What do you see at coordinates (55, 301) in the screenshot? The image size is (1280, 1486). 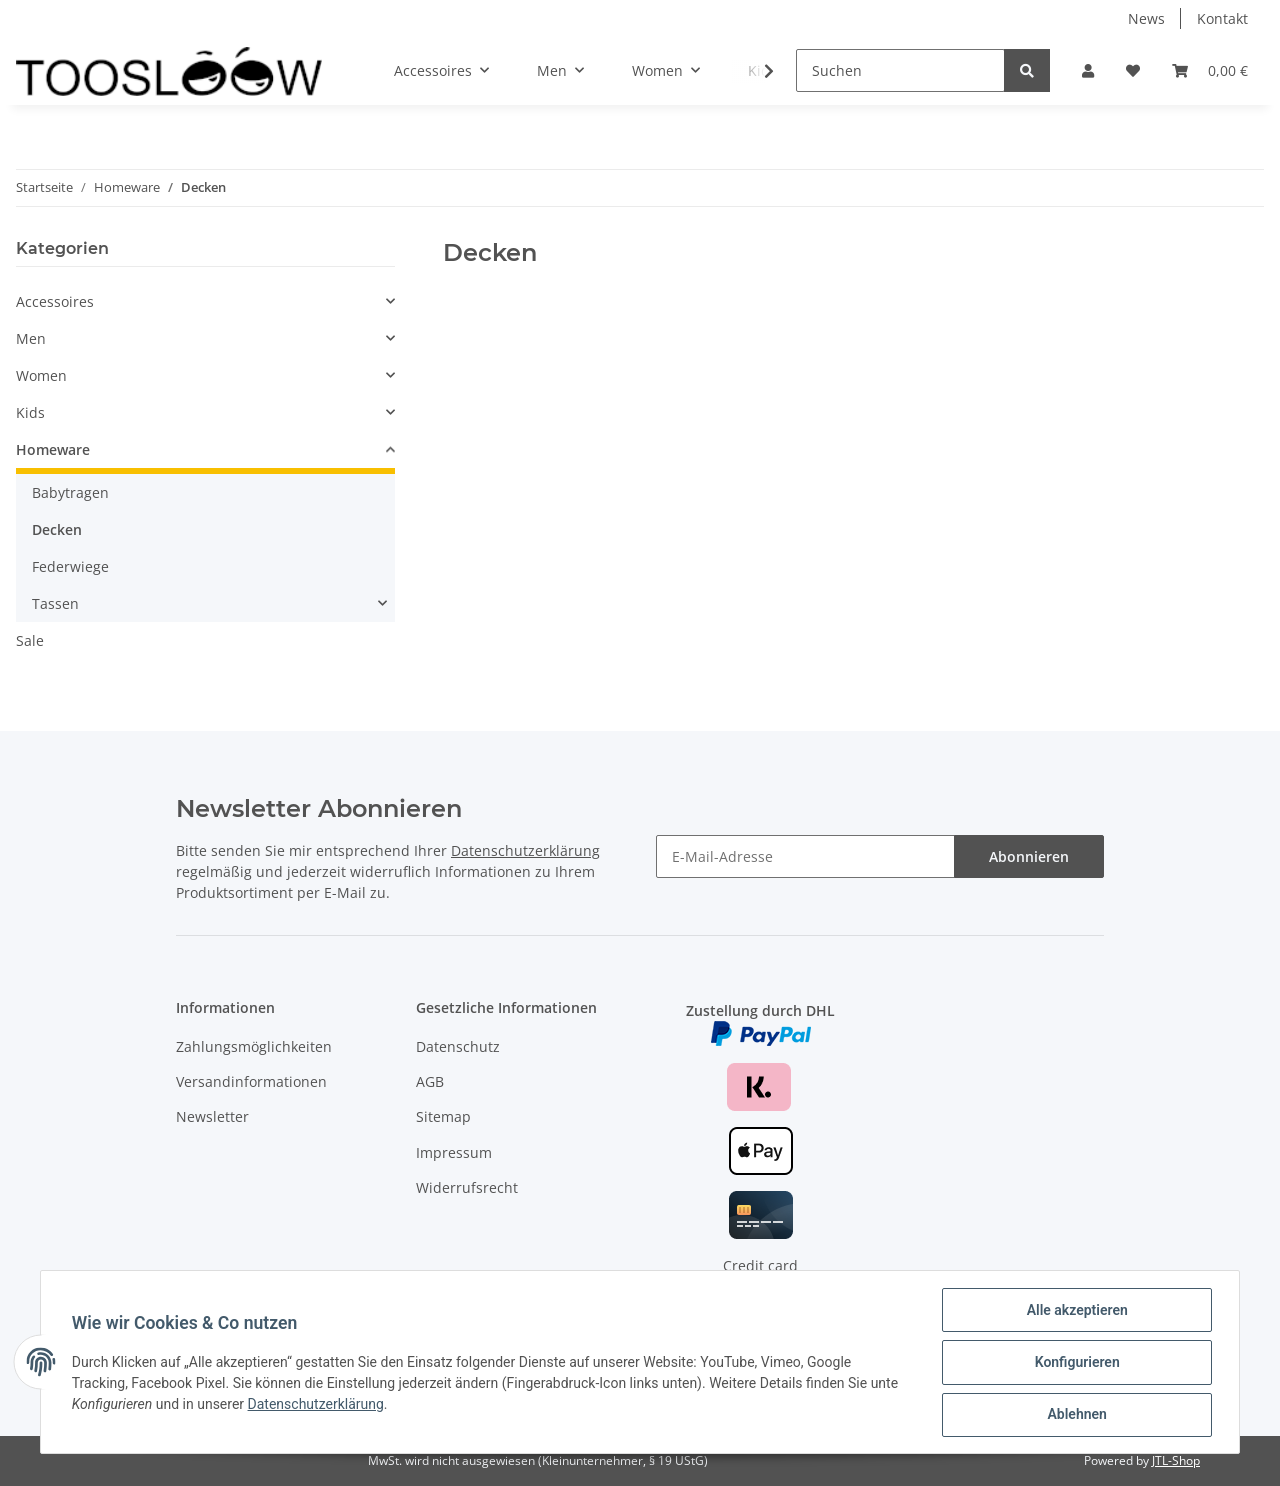 I see `Accessoires` at bounding box center [55, 301].